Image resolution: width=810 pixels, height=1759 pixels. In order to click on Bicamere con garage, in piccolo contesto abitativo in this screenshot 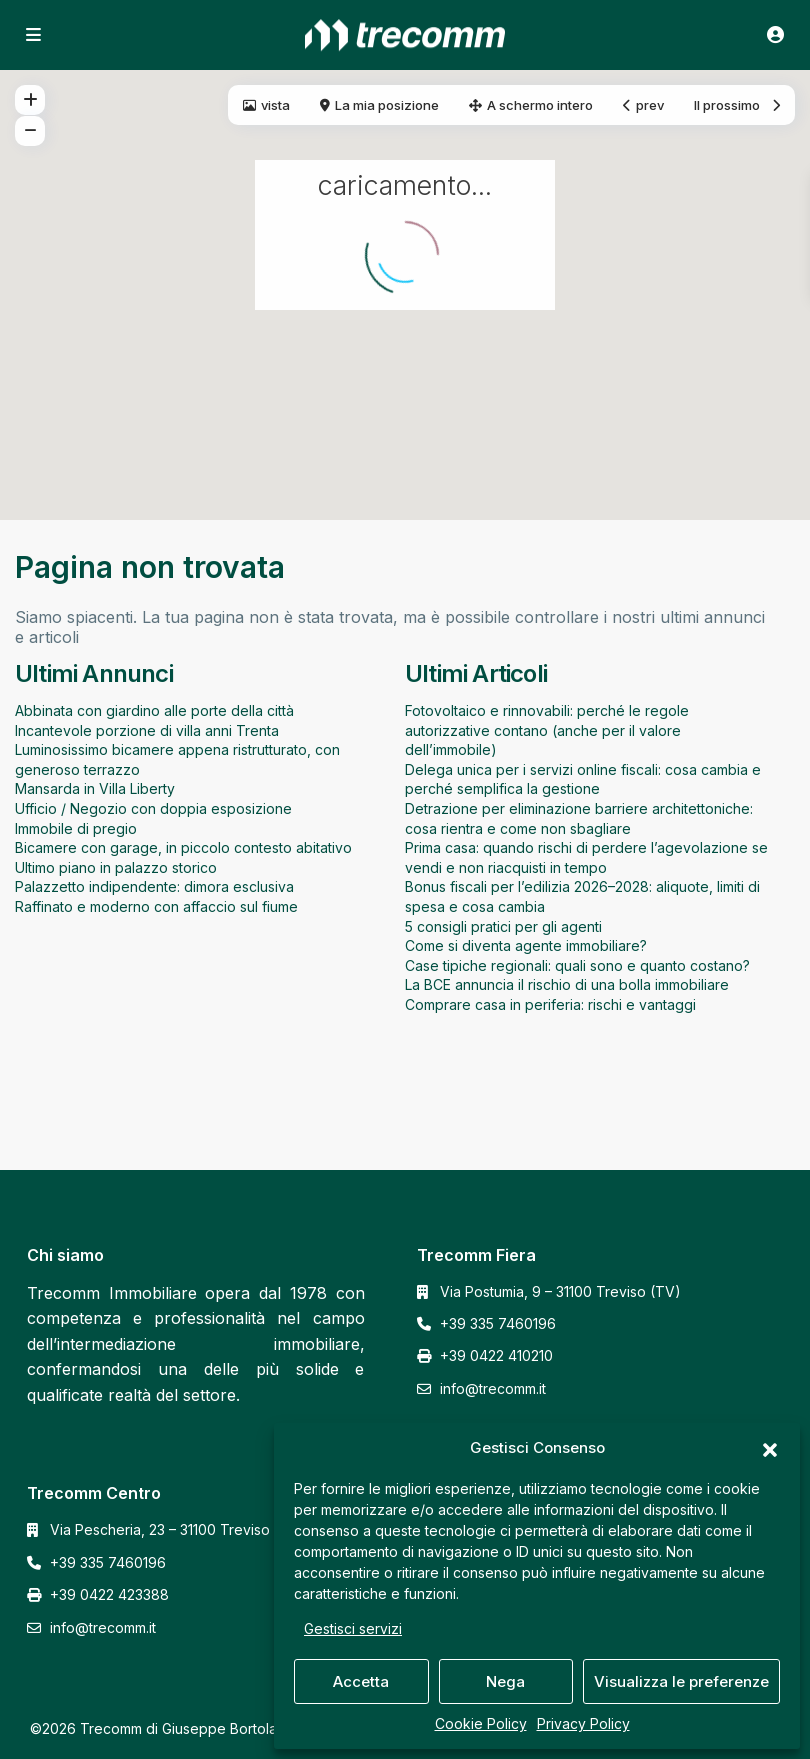, I will do `click(183, 847)`.